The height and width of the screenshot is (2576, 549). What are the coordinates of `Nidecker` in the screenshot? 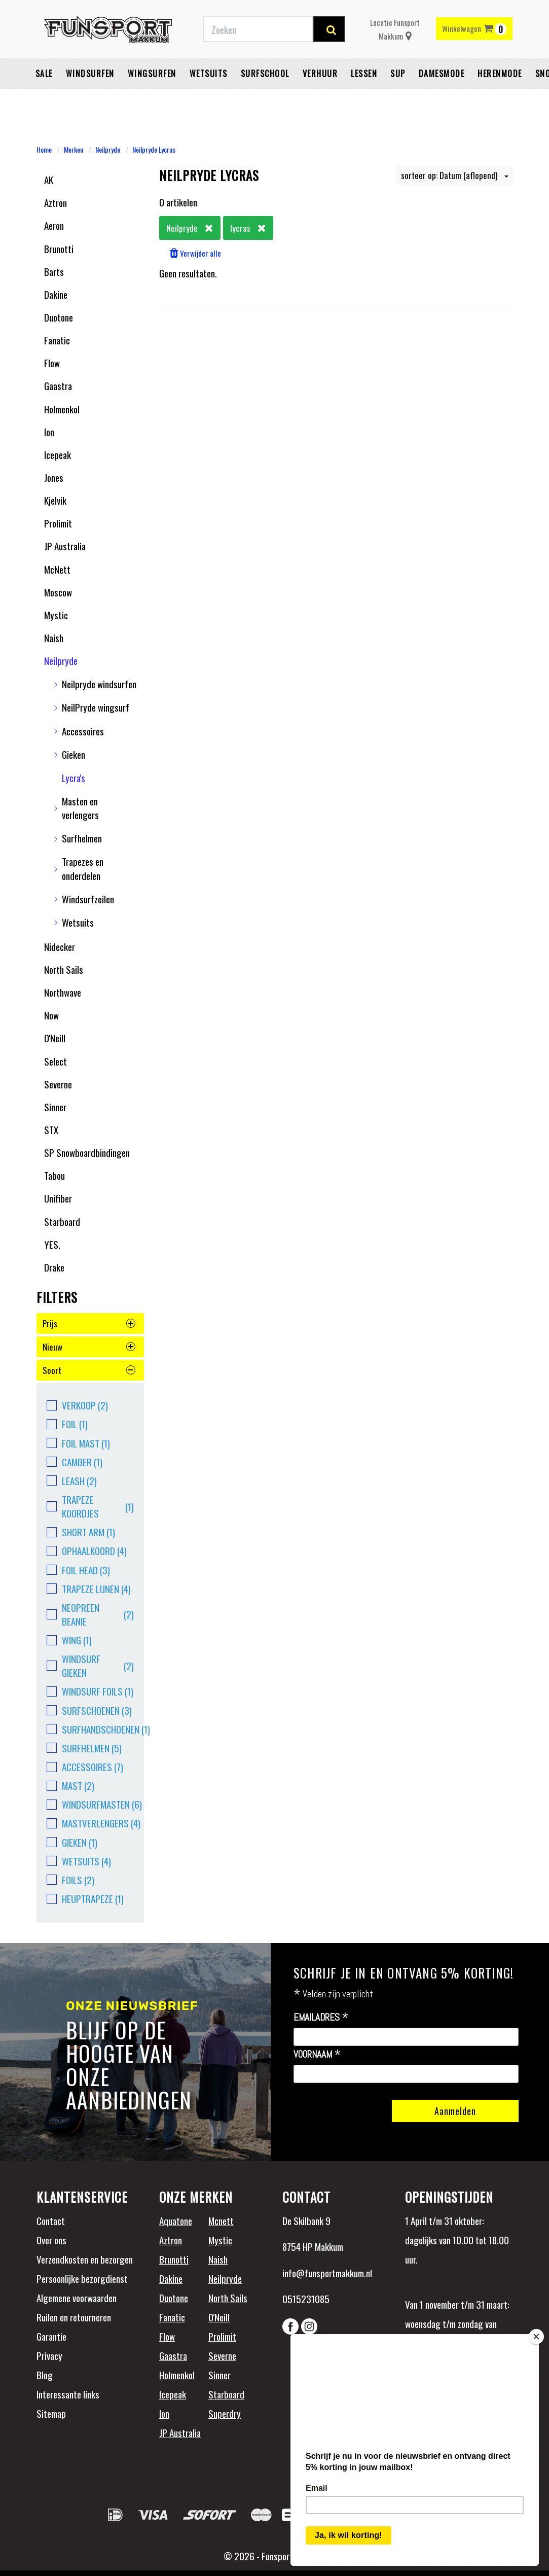 It's located at (59, 946).